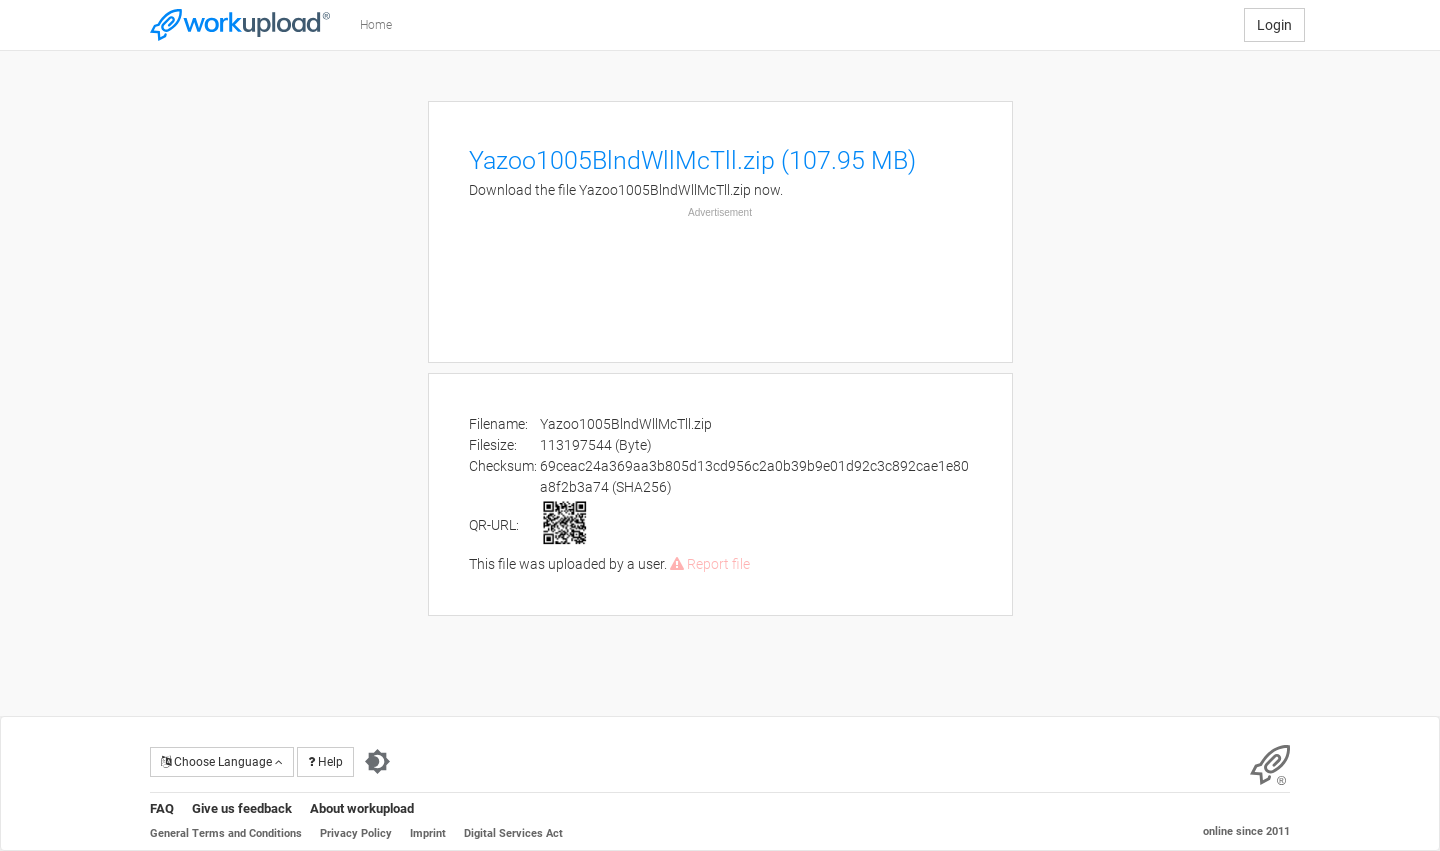 The width and height of the screenshot is (1440, 851). I want to click on Help, so click(325, 762).